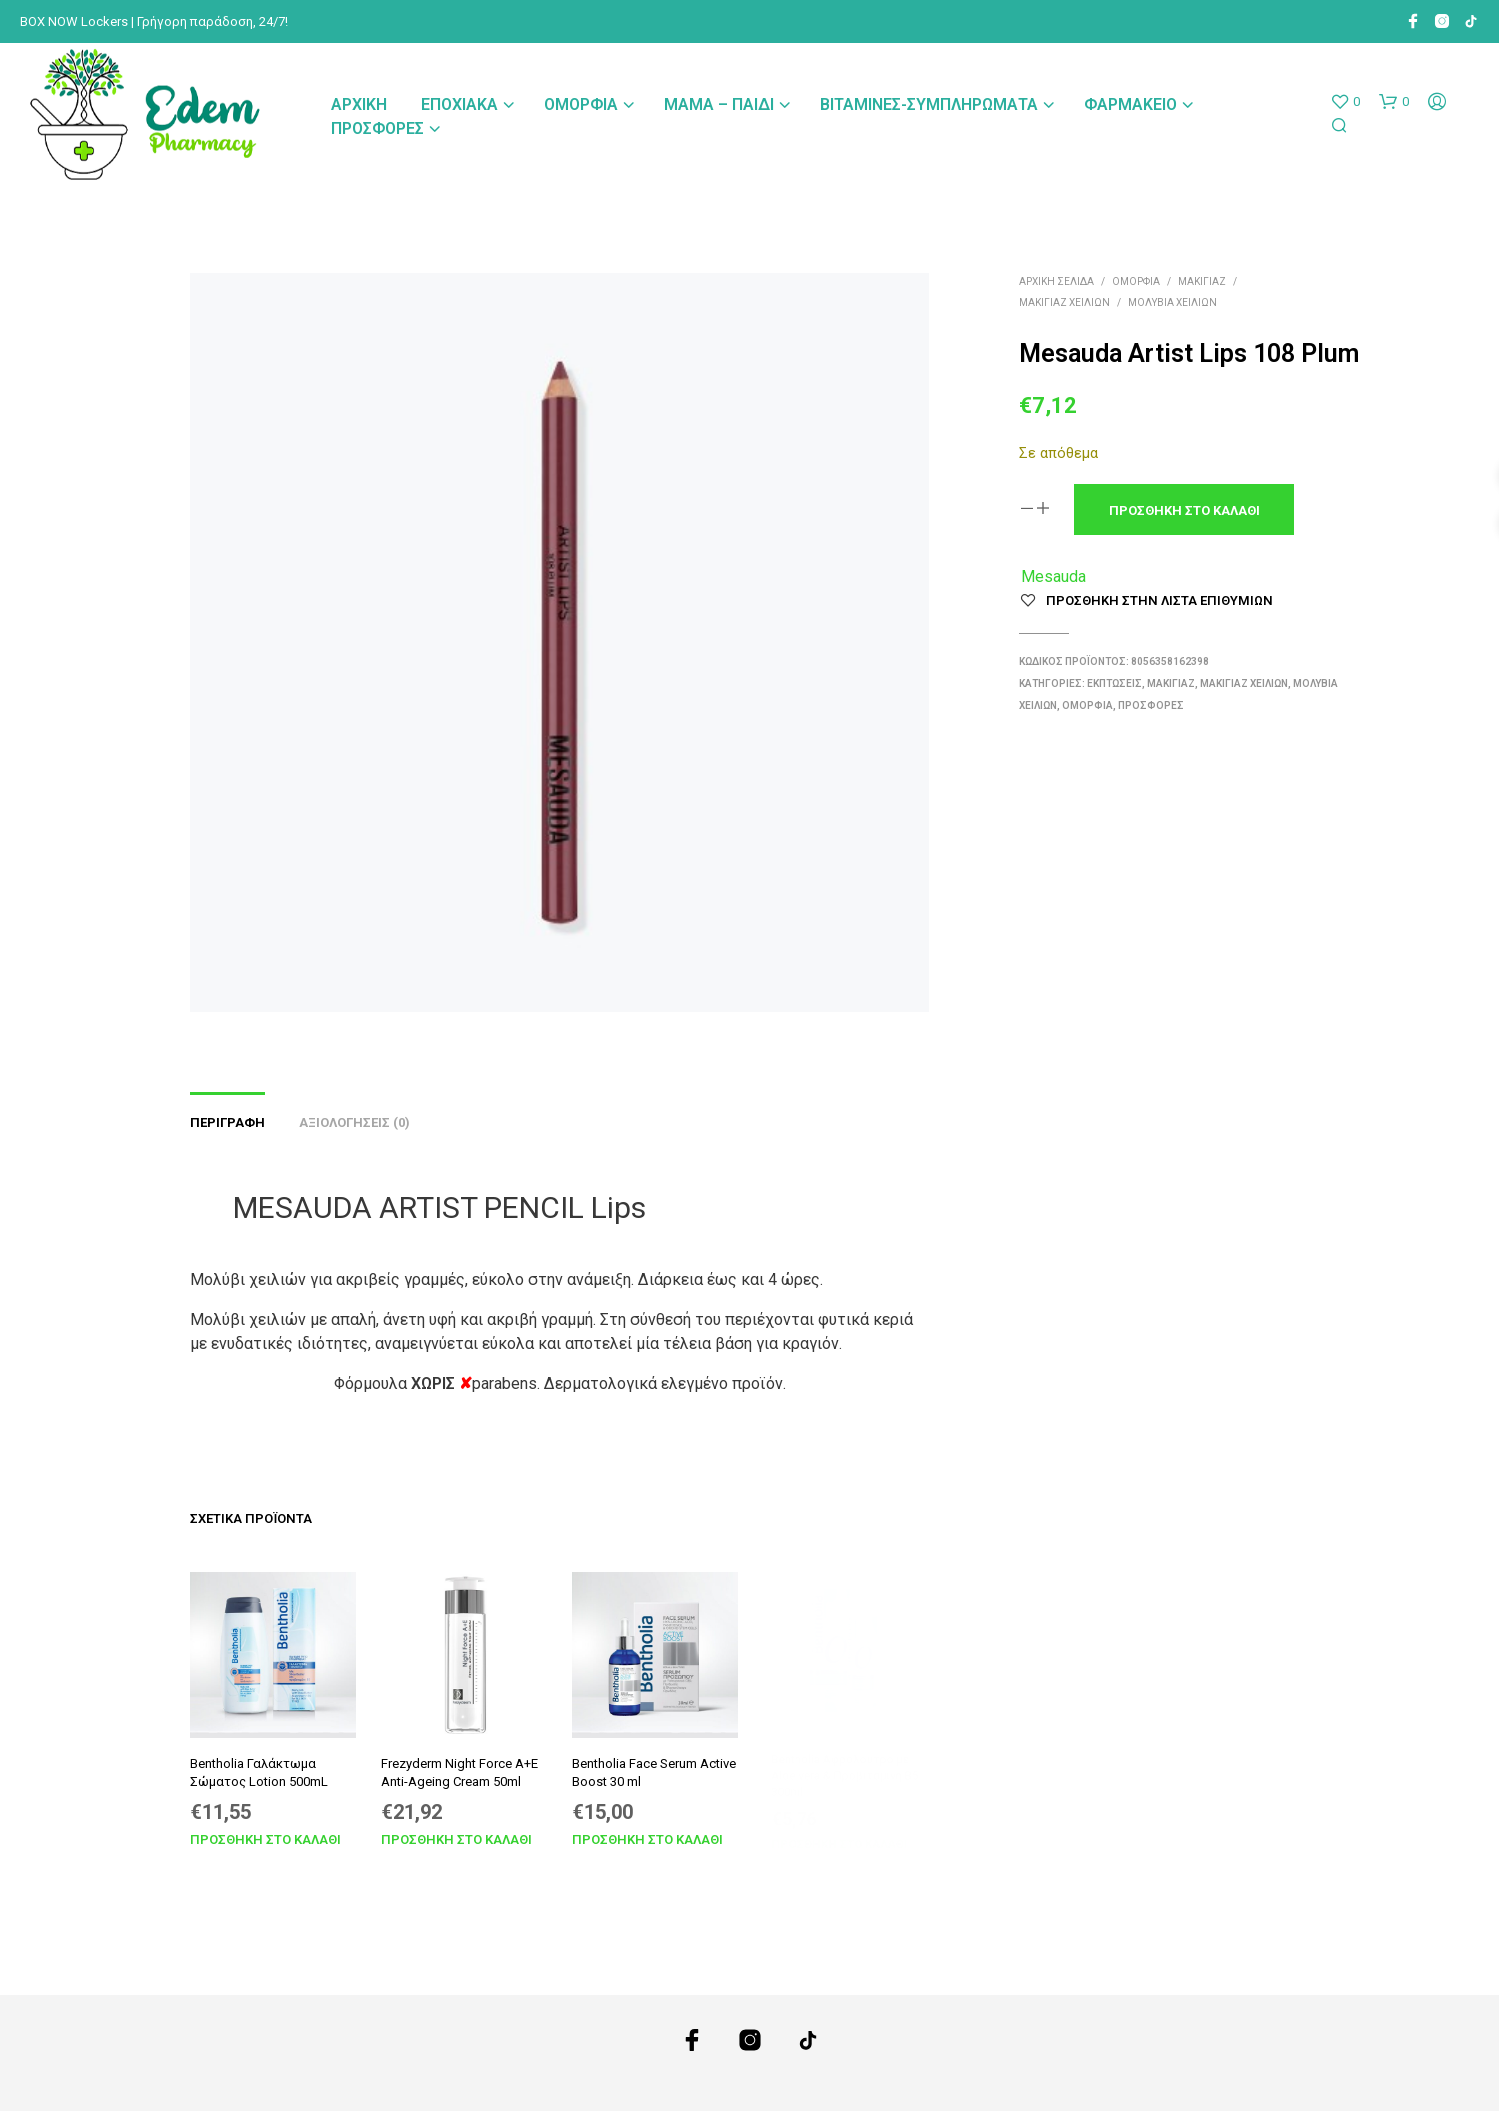 The width and height of the screenshot is (1499, 2111). I want to click on Μαμά – Παιδί, so click(719, 104).